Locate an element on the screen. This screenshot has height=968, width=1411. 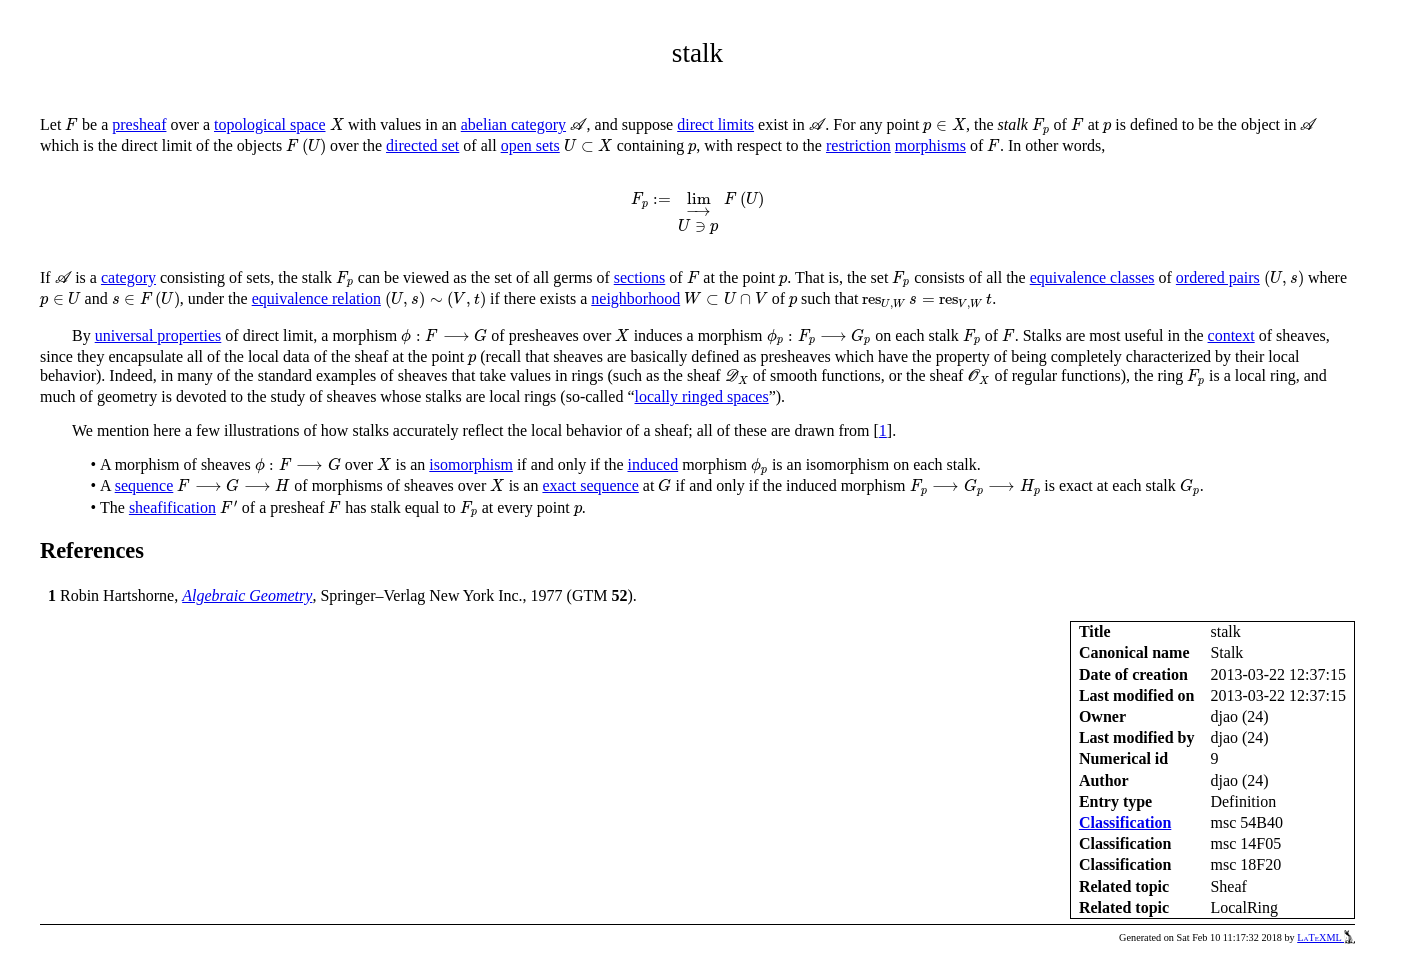
universal properties is located at coordinates (158, 335).